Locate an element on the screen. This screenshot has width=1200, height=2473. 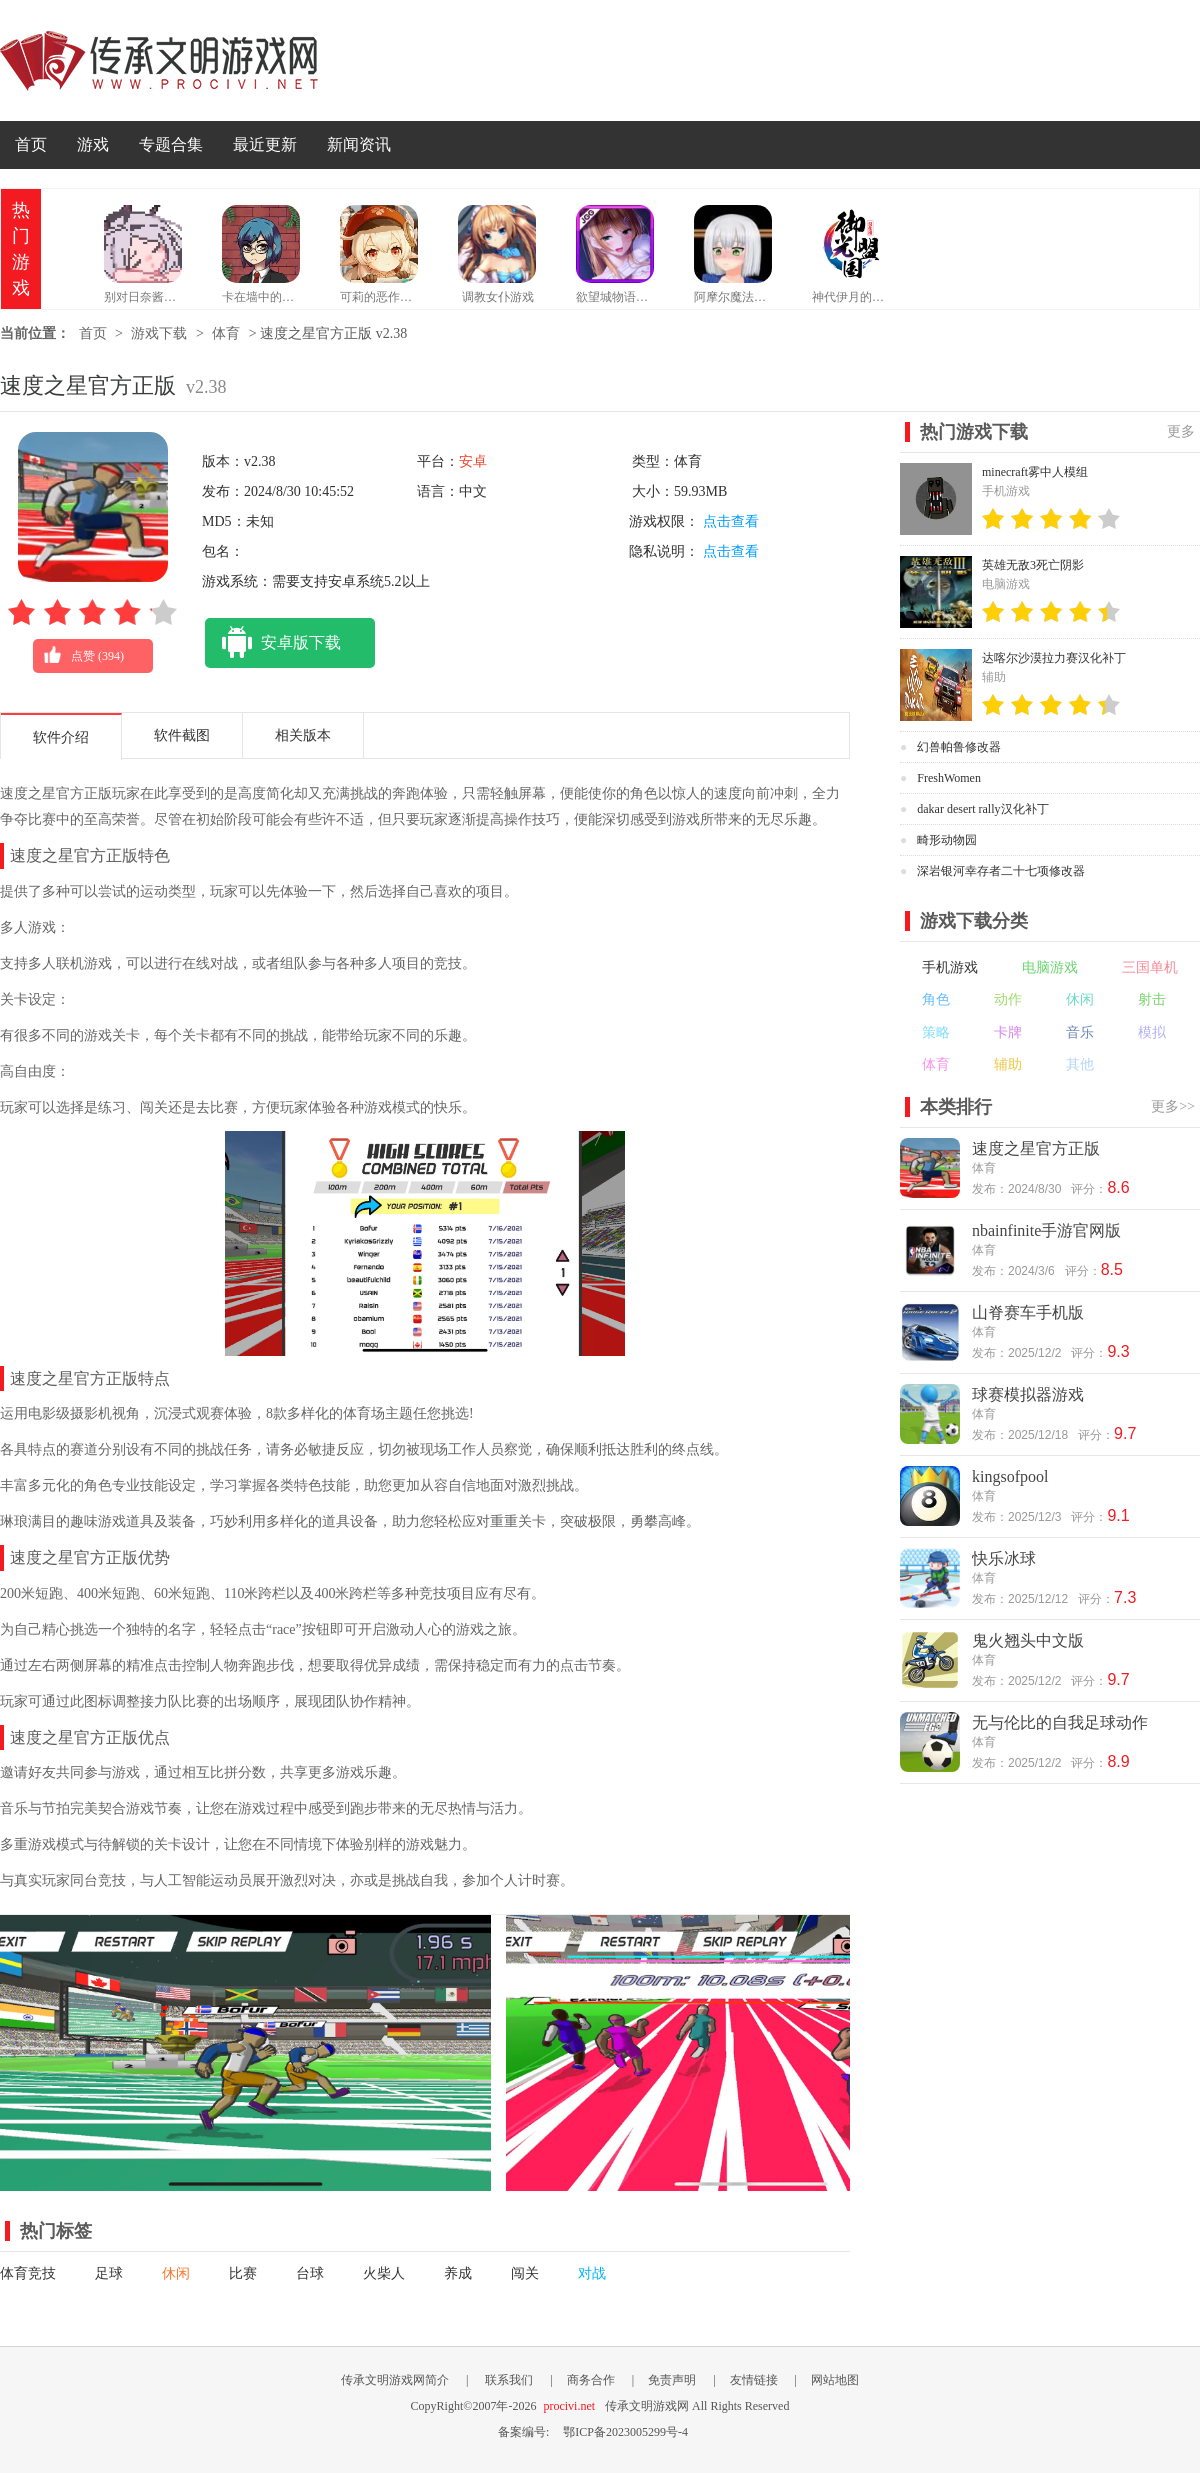
最近更新 is located at coordinates (265, 144).